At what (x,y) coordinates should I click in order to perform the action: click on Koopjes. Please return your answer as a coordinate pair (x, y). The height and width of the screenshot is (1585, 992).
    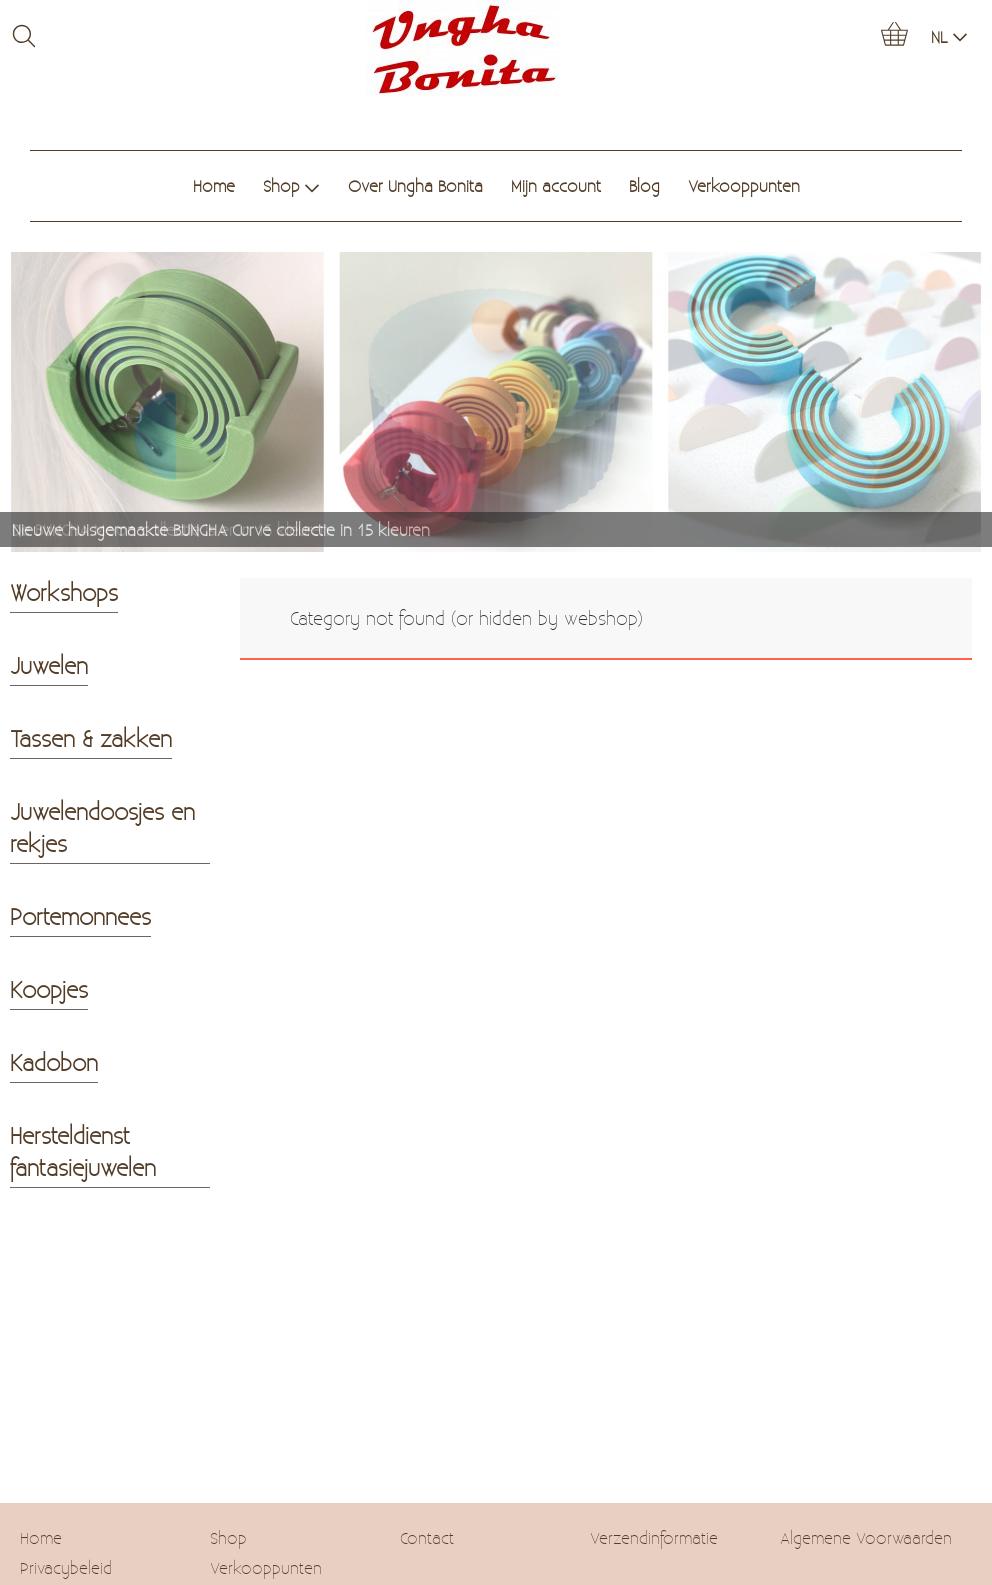
    Looking at the image, I should click on (49, 989).